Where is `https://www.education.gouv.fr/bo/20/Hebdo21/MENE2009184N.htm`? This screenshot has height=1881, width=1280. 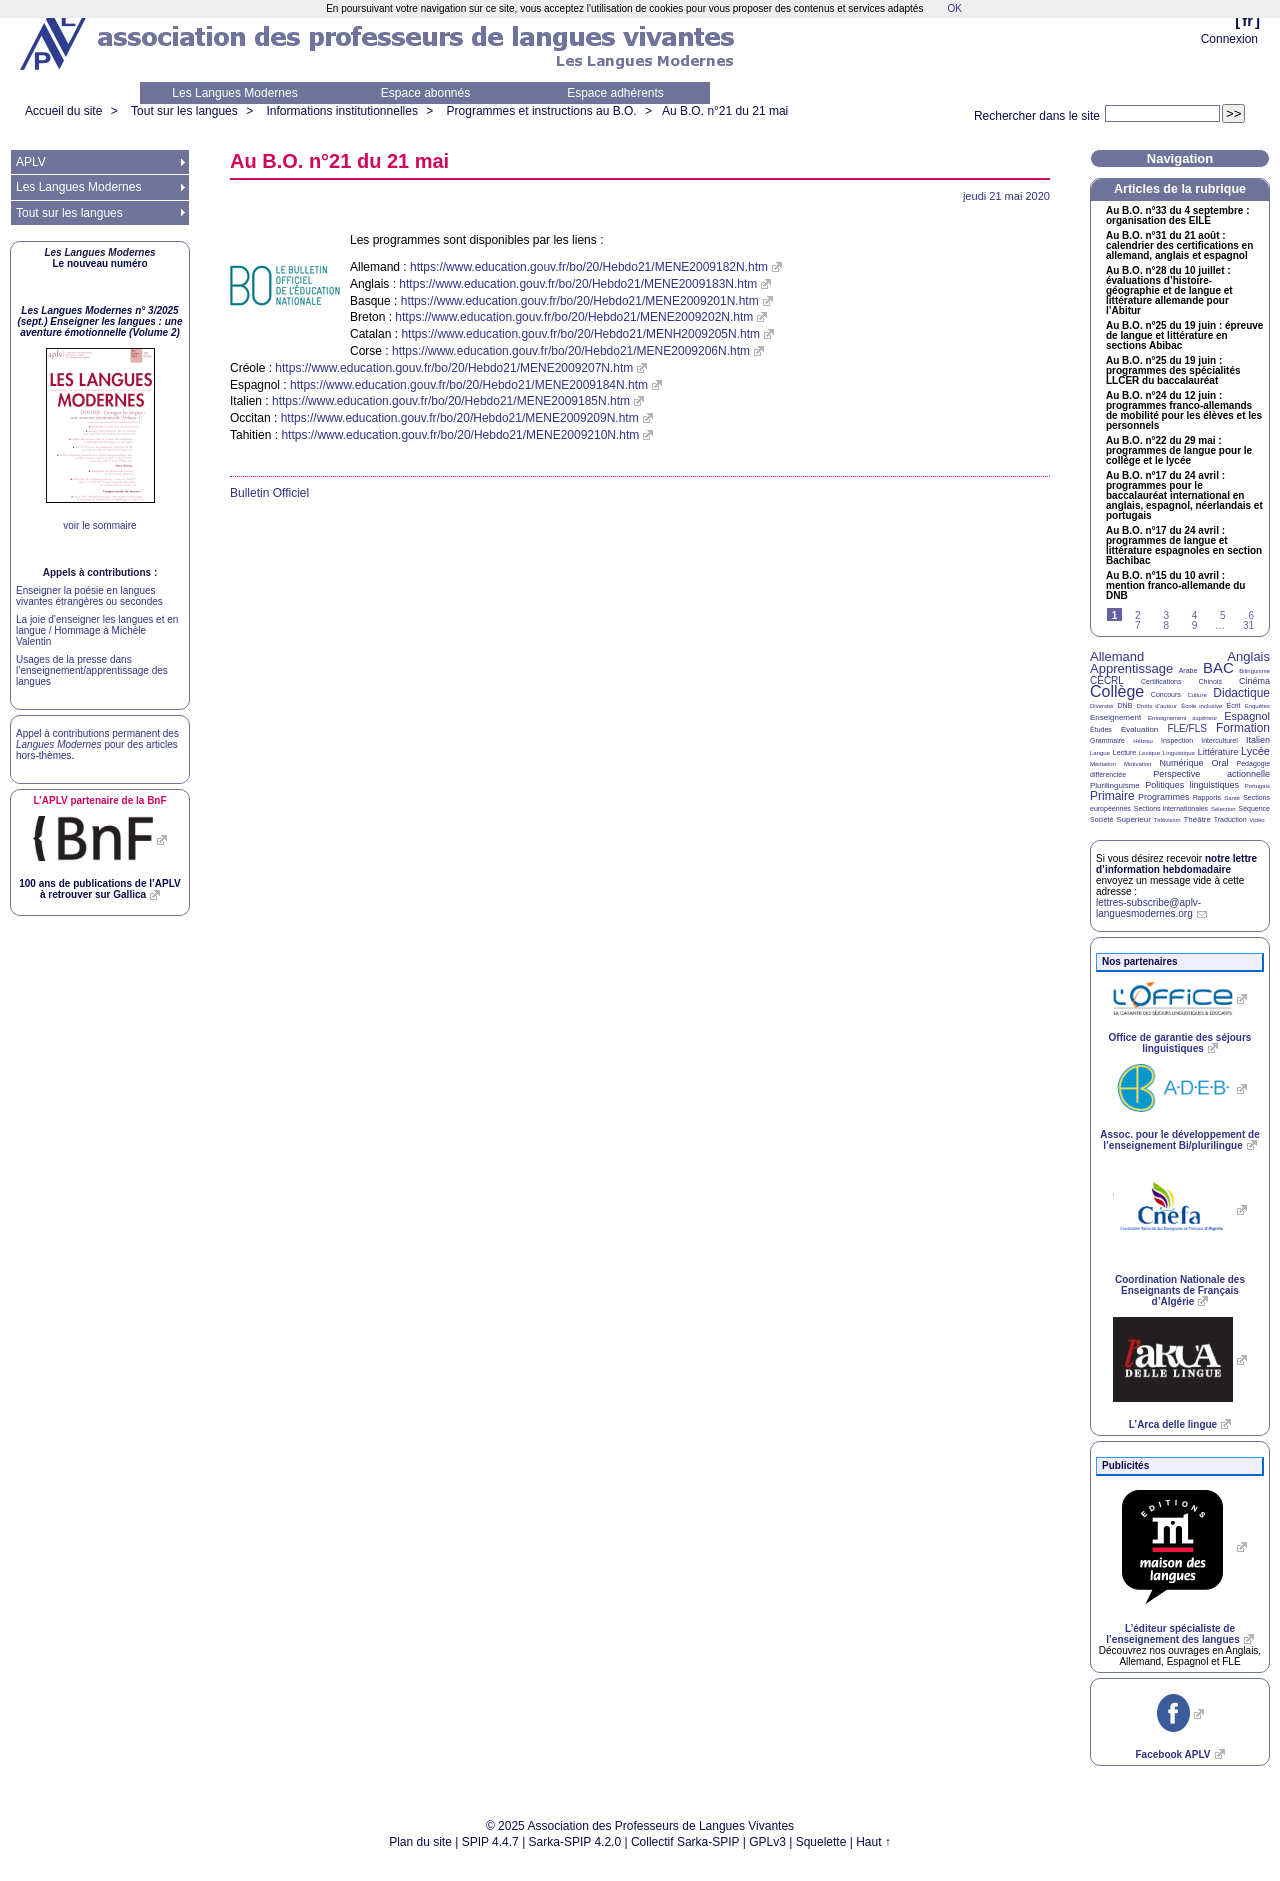 https://www.education.gouv.fr/bo/20/Hebdo21/MENE2009184N.htm is located at coordinates (469, 385).